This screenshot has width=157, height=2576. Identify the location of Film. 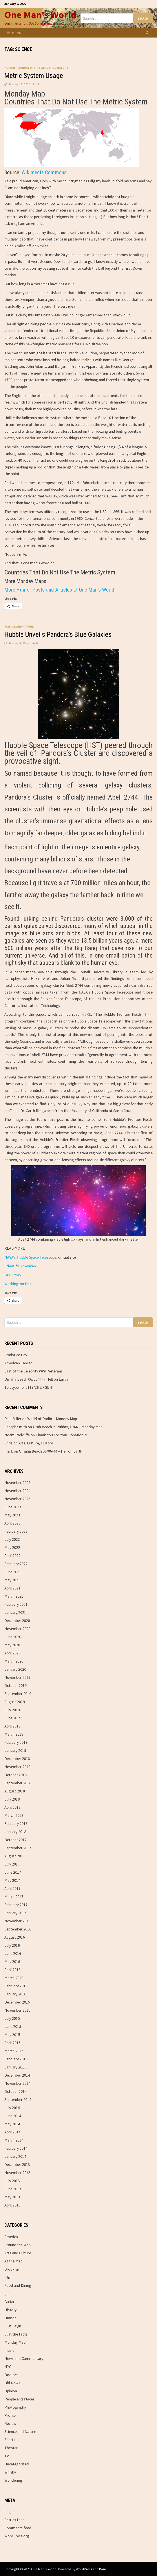
(7, 2277).